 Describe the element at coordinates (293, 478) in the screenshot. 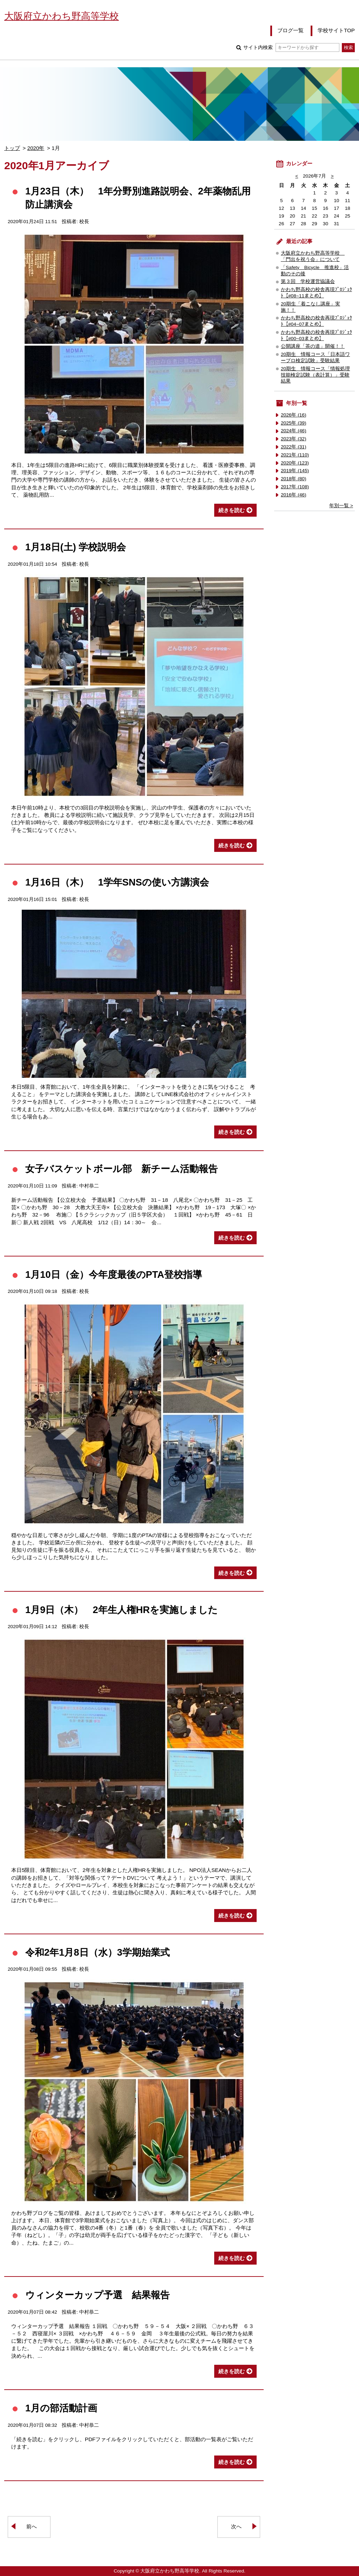

I see `2018年 (80)` at that location.